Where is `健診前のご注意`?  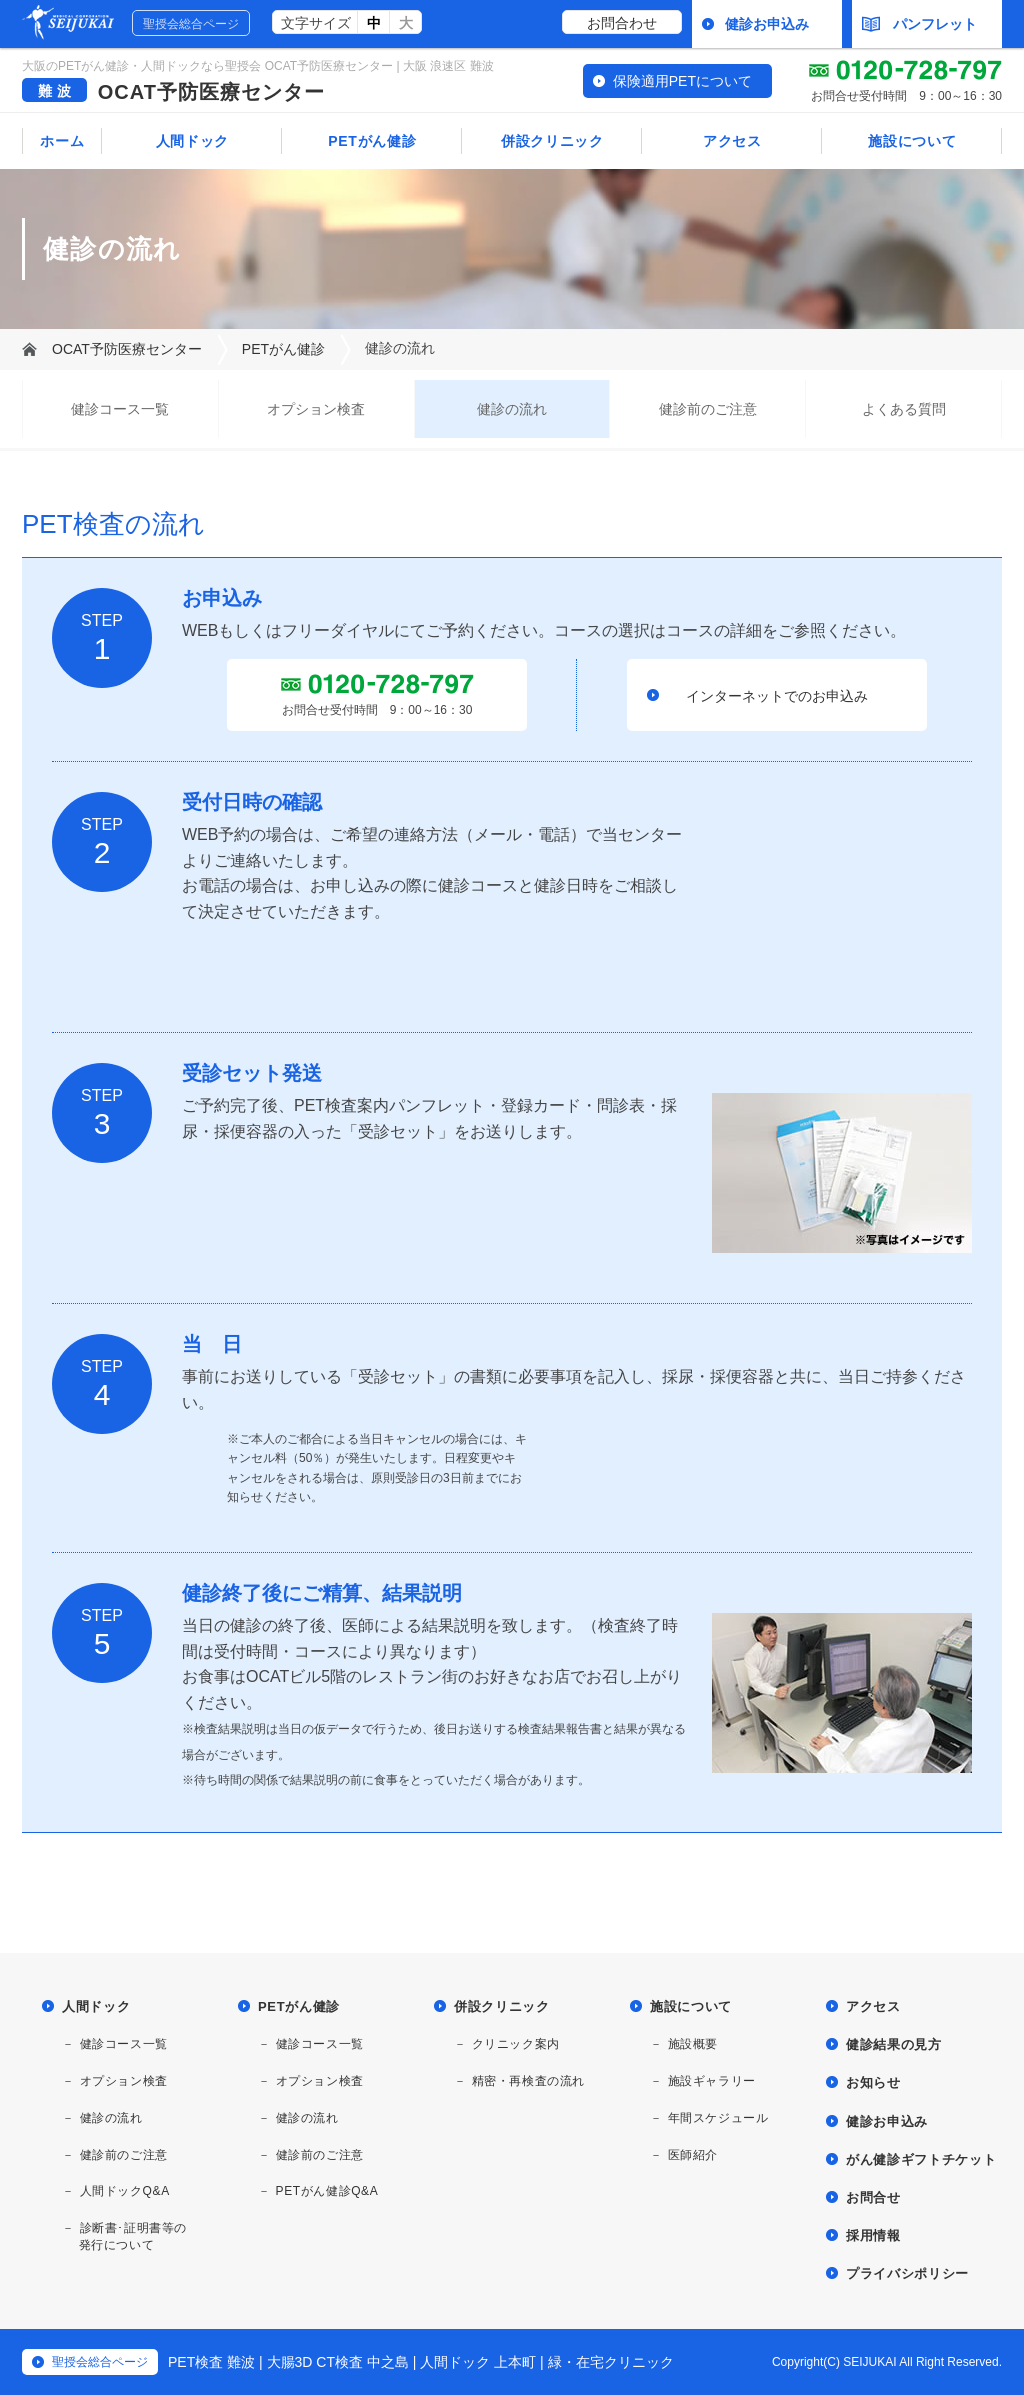 健診前のご注意 is located at coordinates (708, 409).